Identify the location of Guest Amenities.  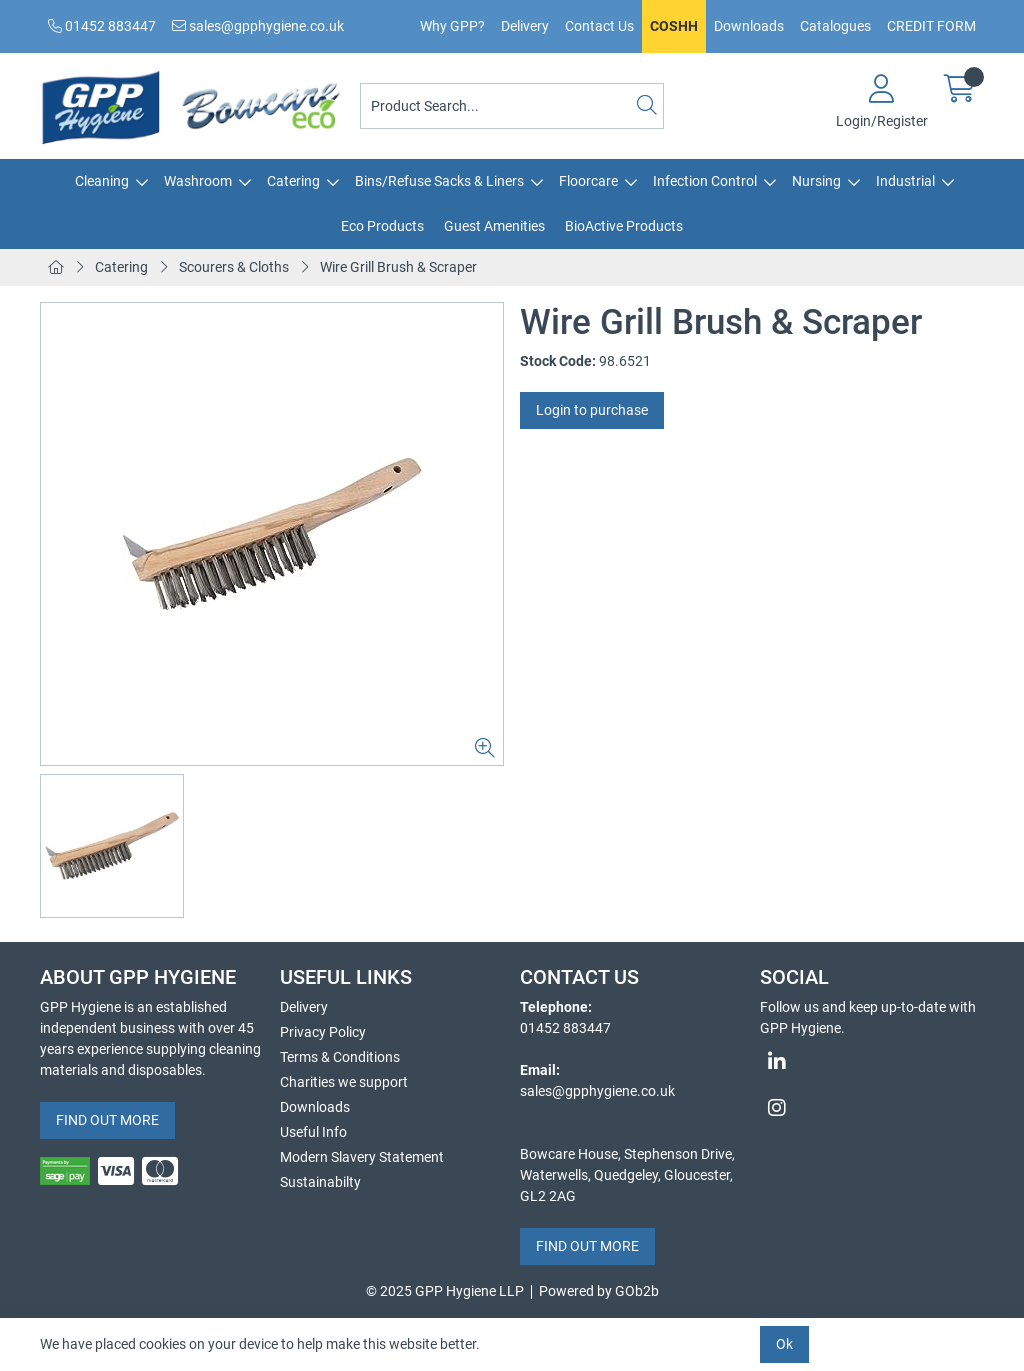
(494, 226).